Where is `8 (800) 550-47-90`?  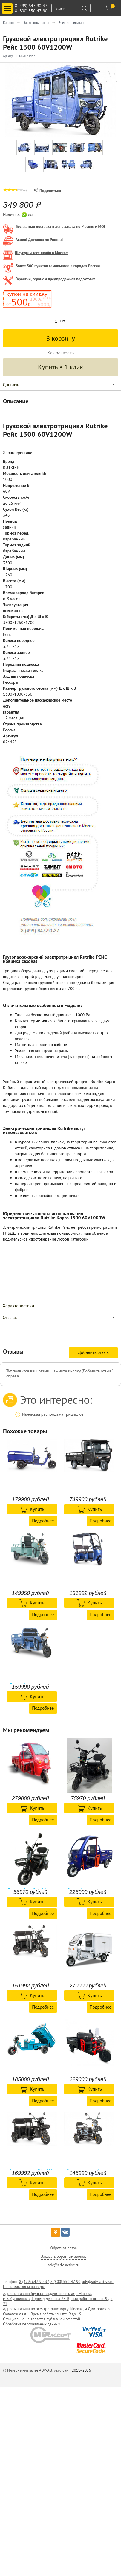 8 (800) 550-47-90 is located at coordinates (31, 10).